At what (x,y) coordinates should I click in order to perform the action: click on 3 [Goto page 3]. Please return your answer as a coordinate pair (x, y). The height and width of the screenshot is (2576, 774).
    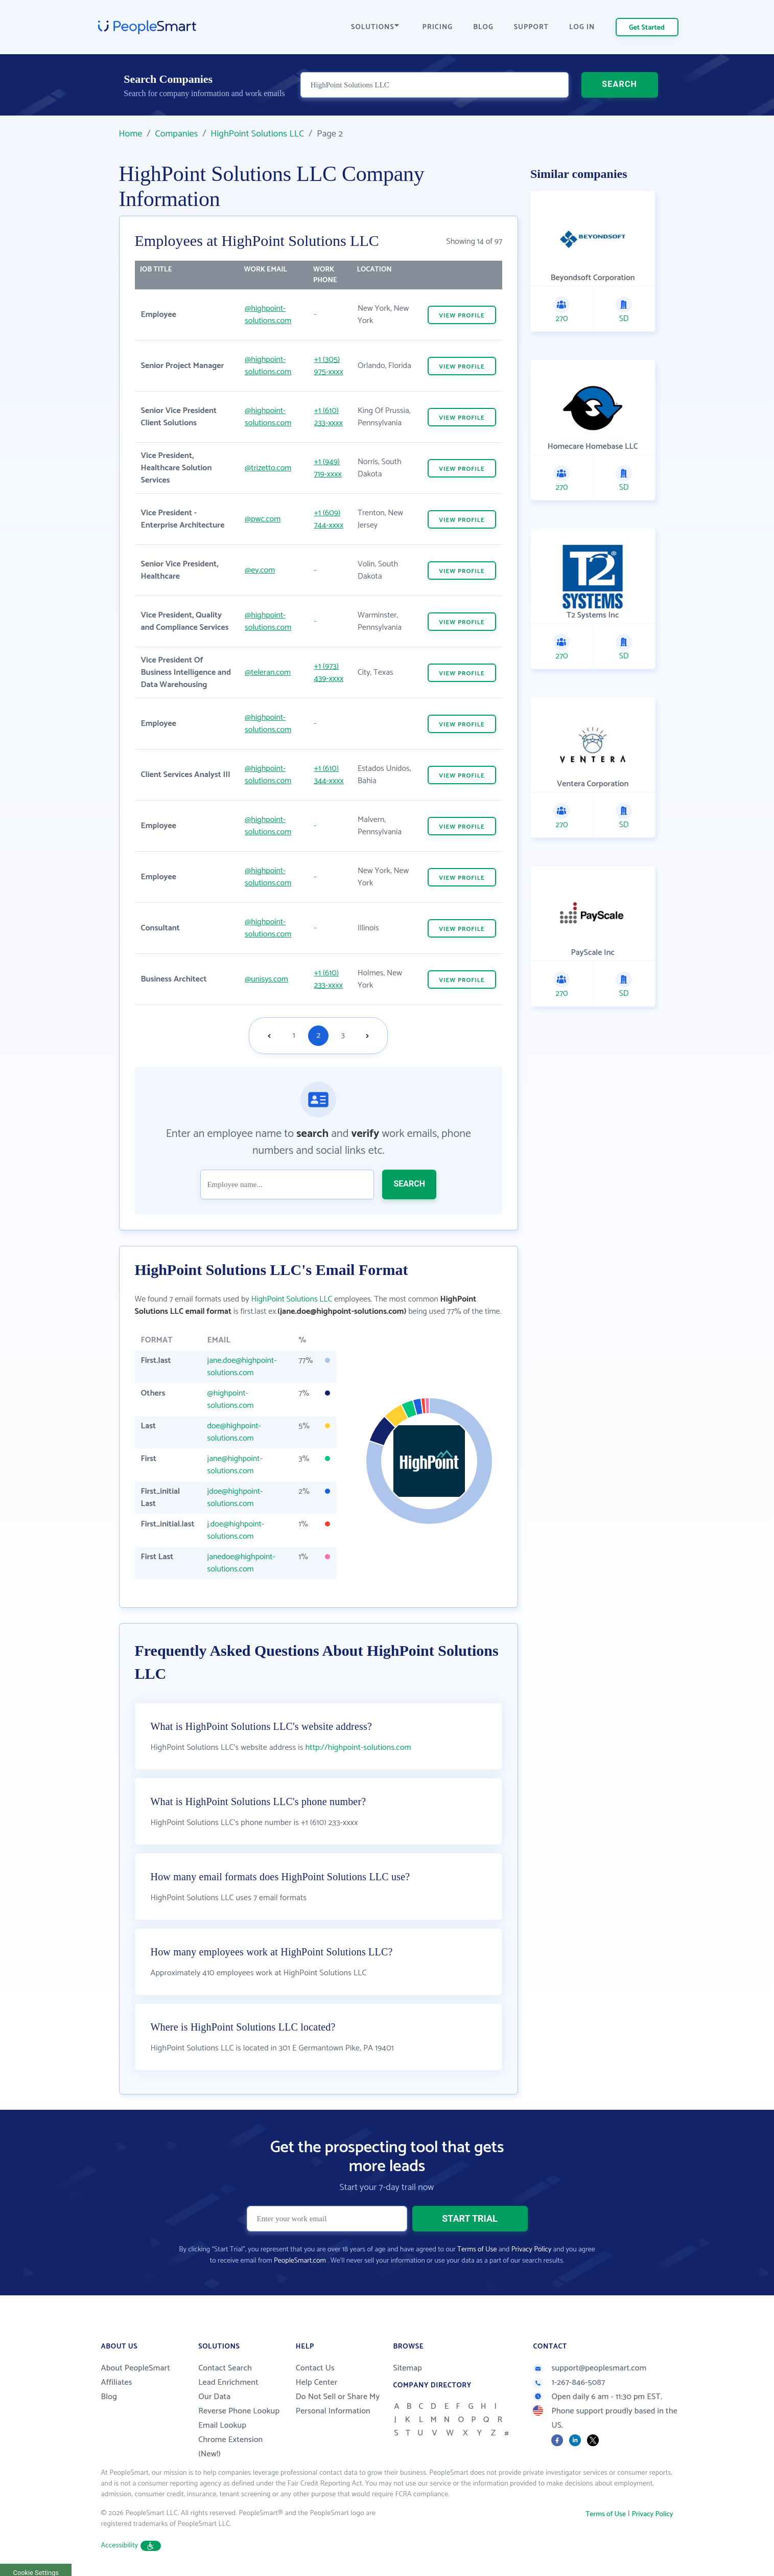
    Looking at the image, I should click on (343, 1035).